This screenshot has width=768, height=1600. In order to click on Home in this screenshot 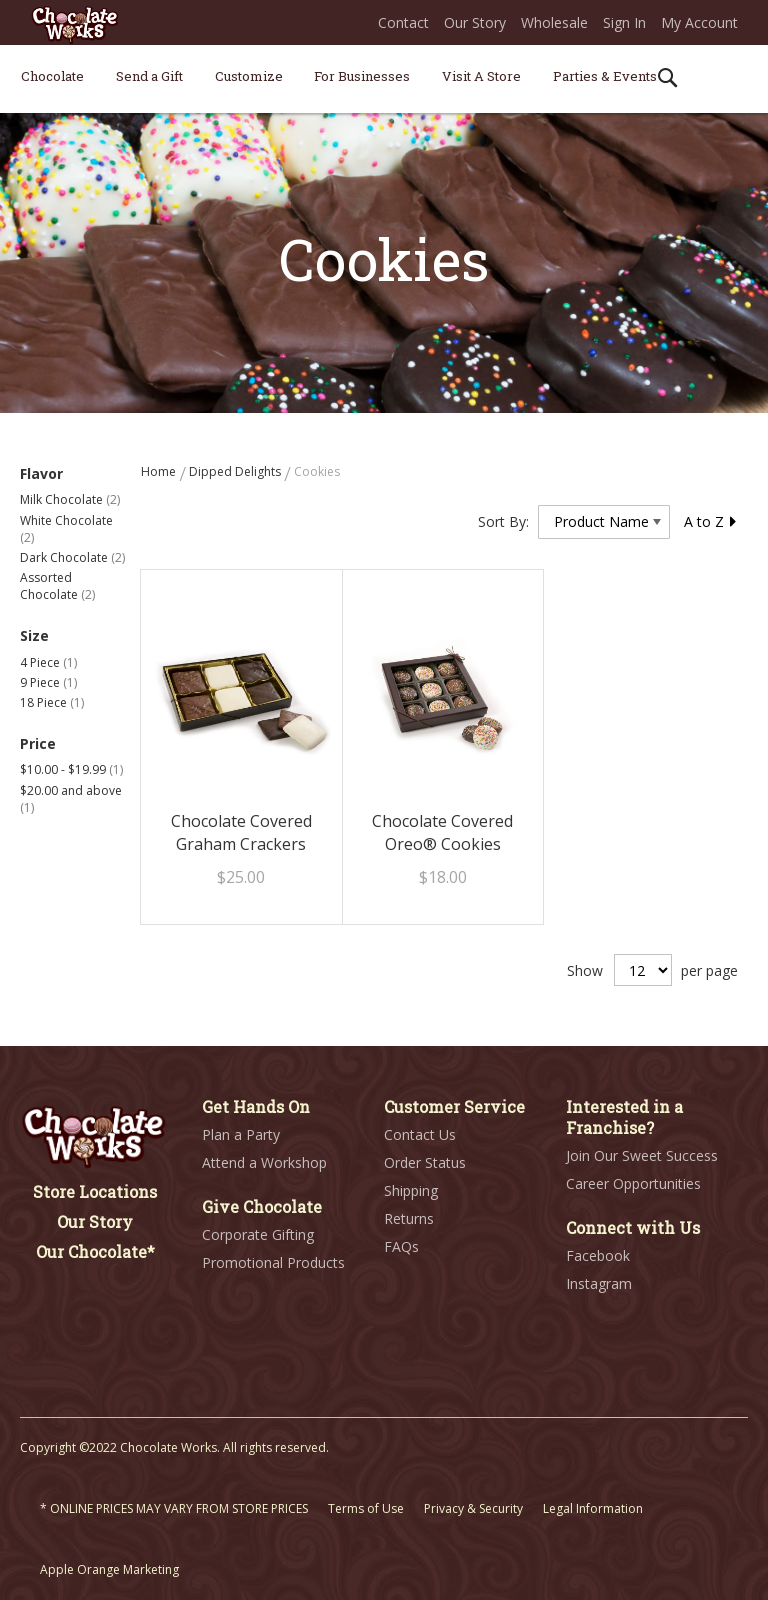, I will do `click(160, 471)`.